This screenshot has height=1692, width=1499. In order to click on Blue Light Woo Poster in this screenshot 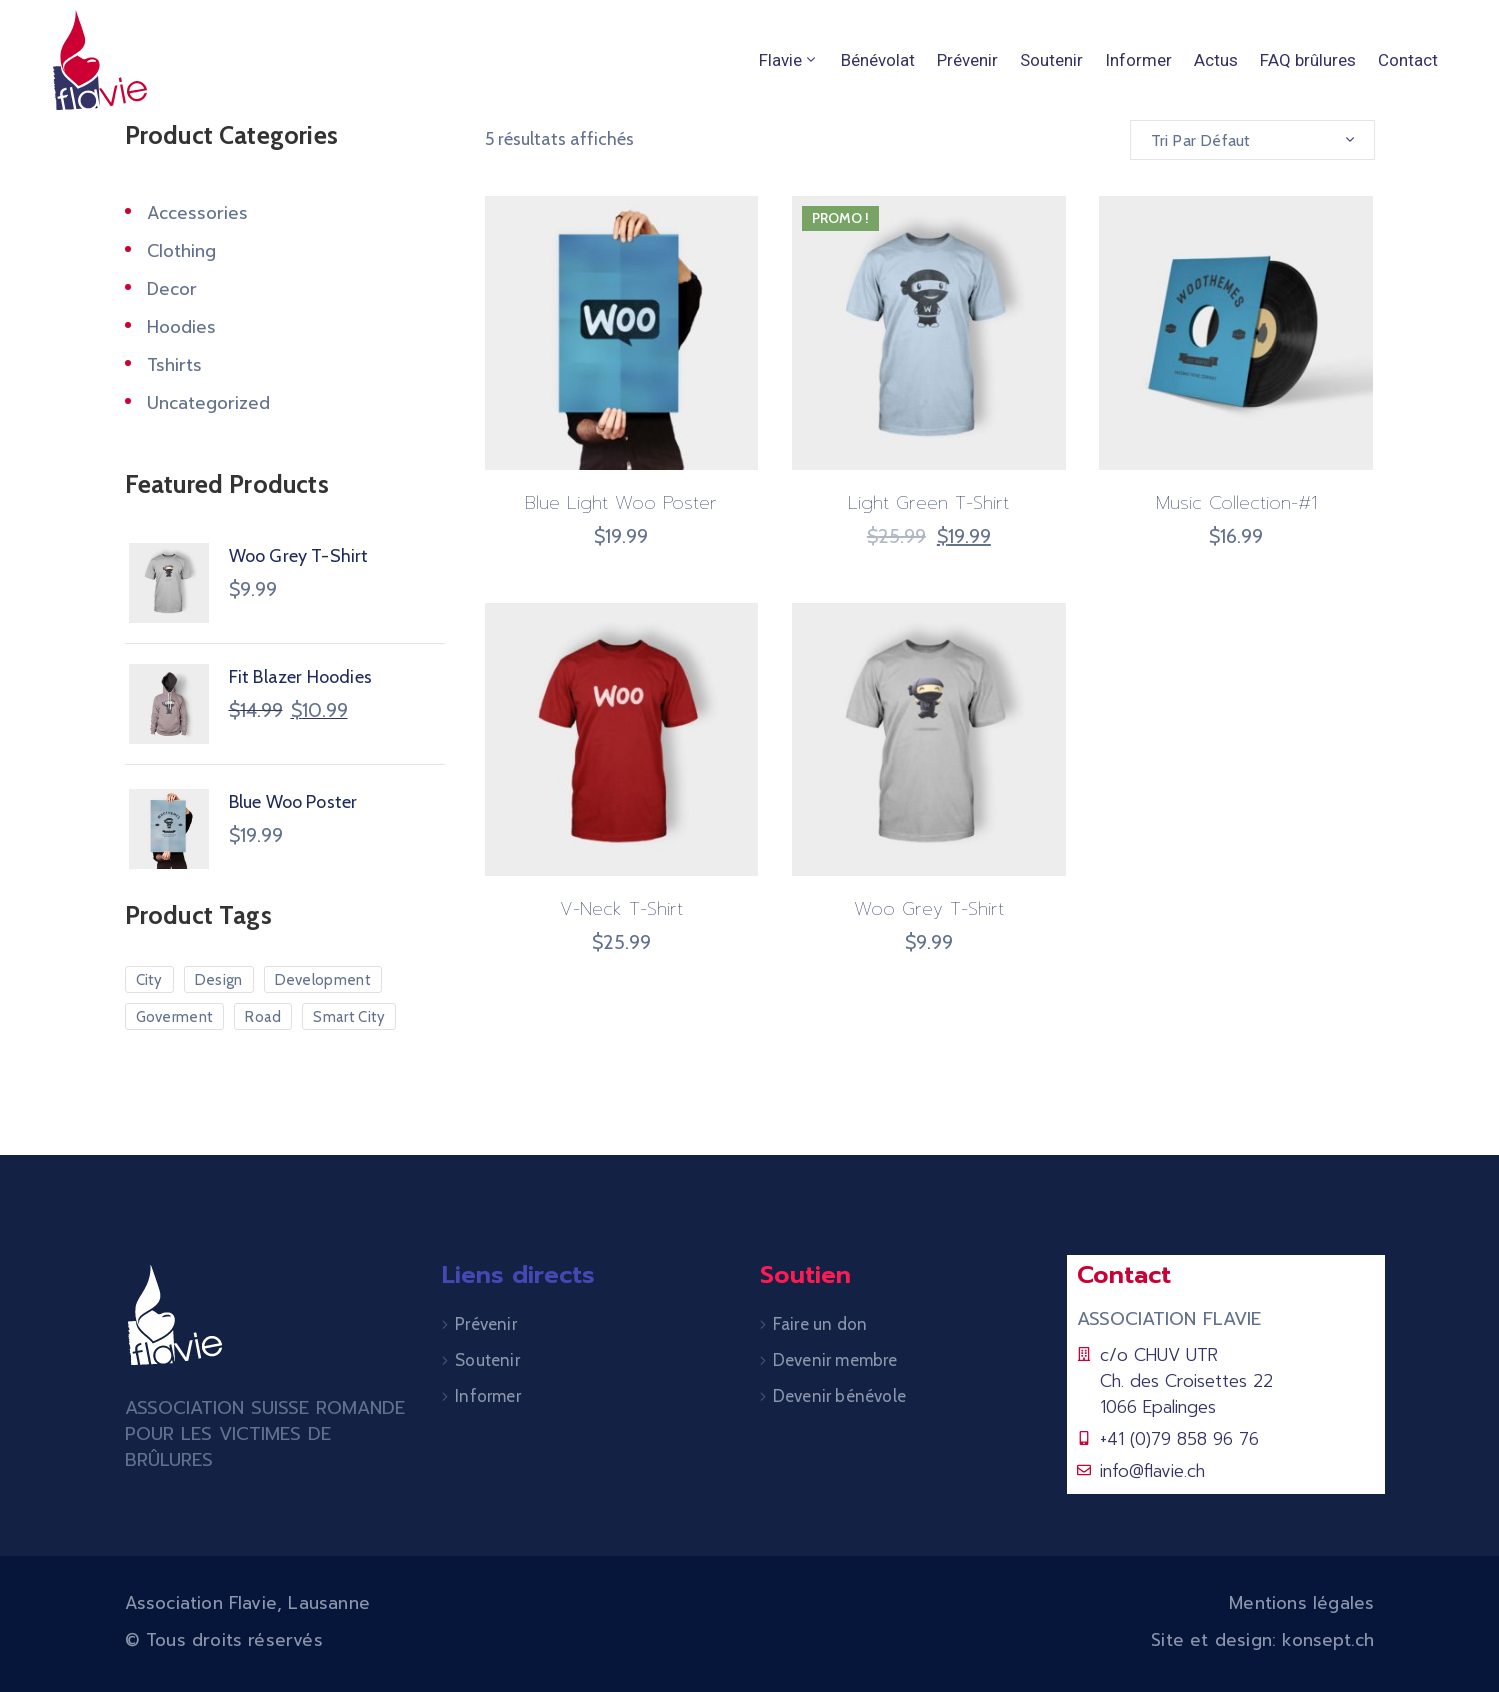, I will do `click(621, 503)`.